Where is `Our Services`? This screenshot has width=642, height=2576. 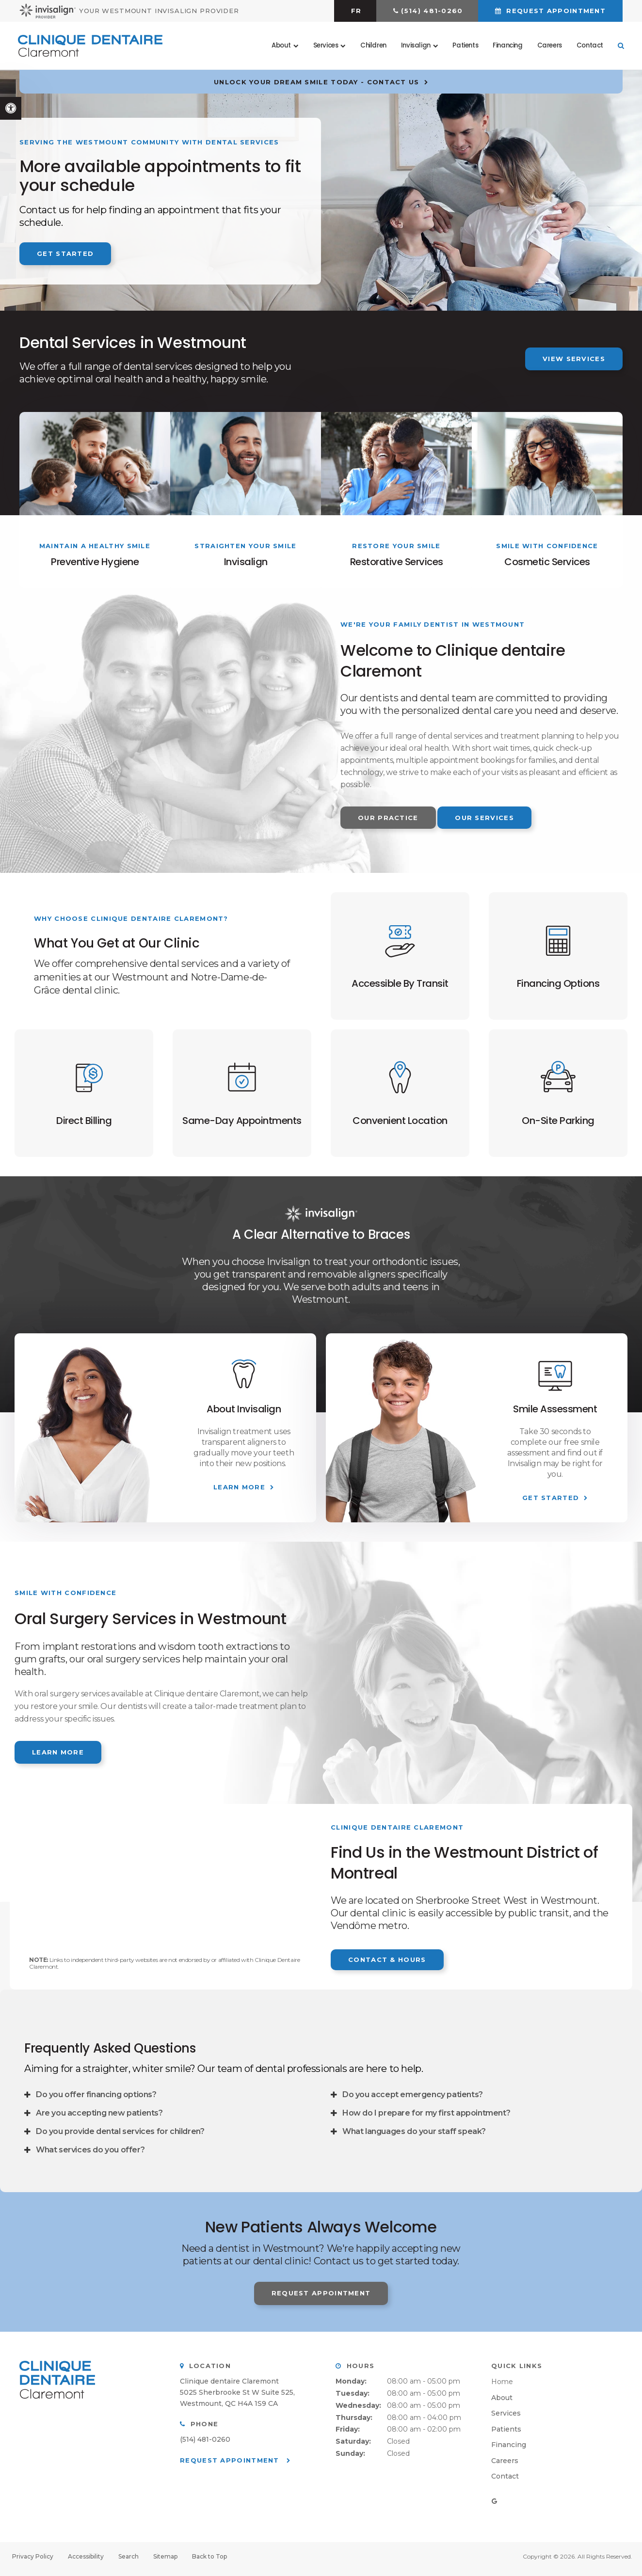
Our Services is located at coordinates (484, 818).